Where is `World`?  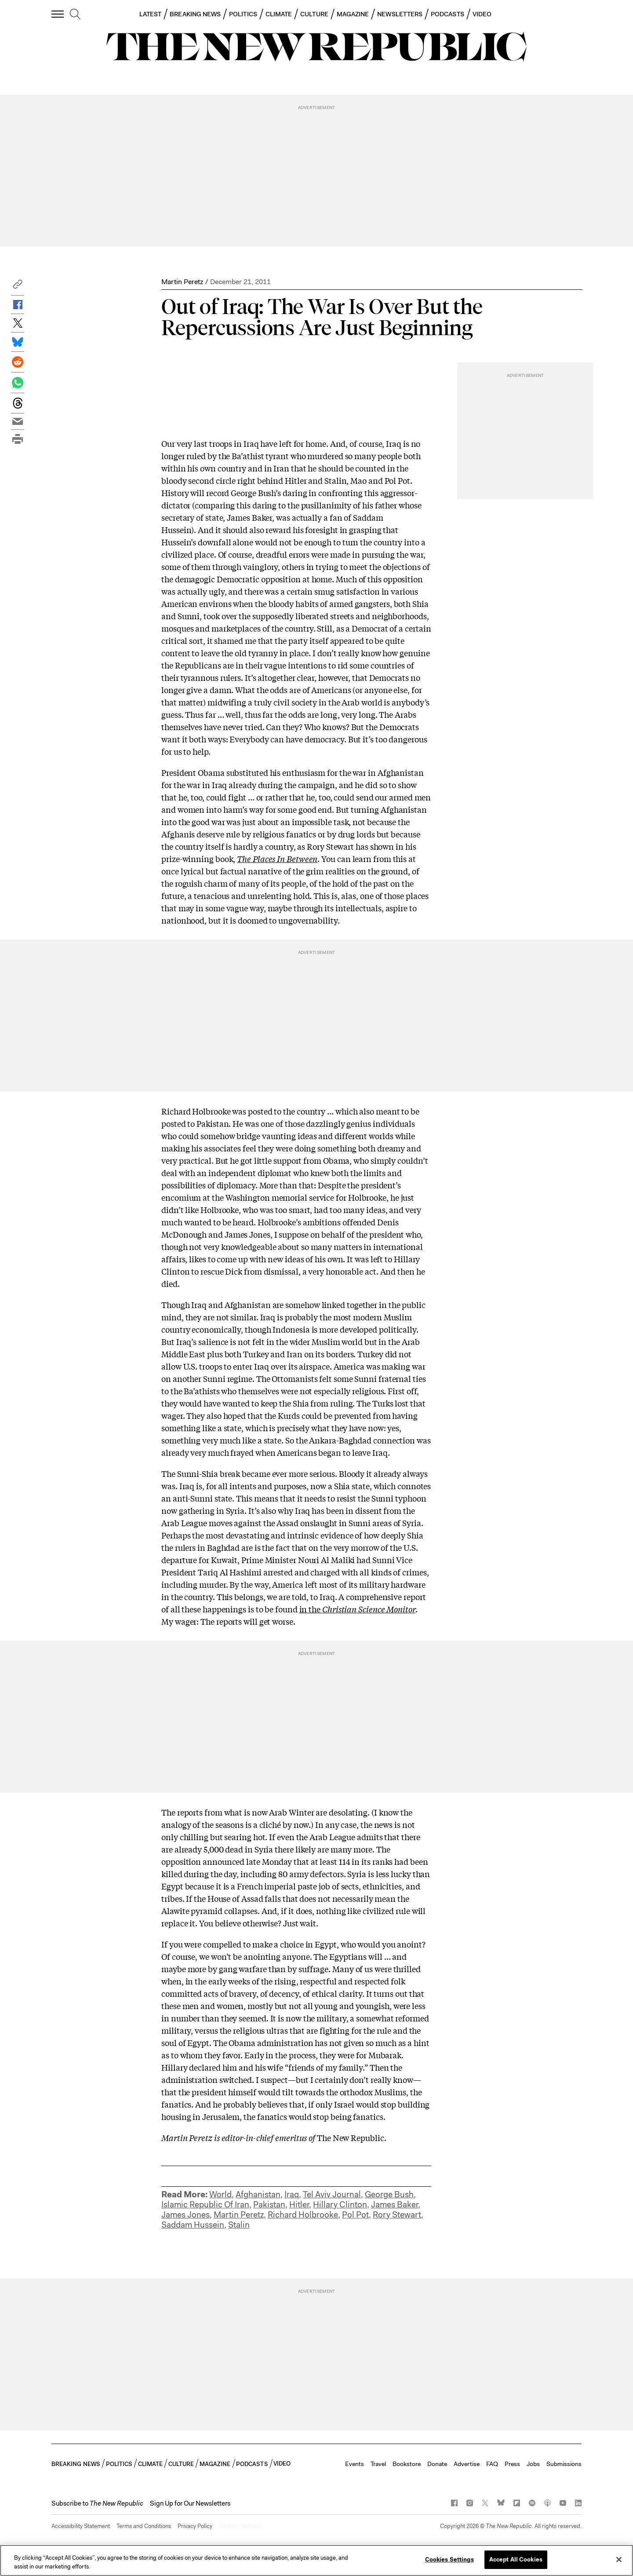 World is located at coordinates (220, 2194).